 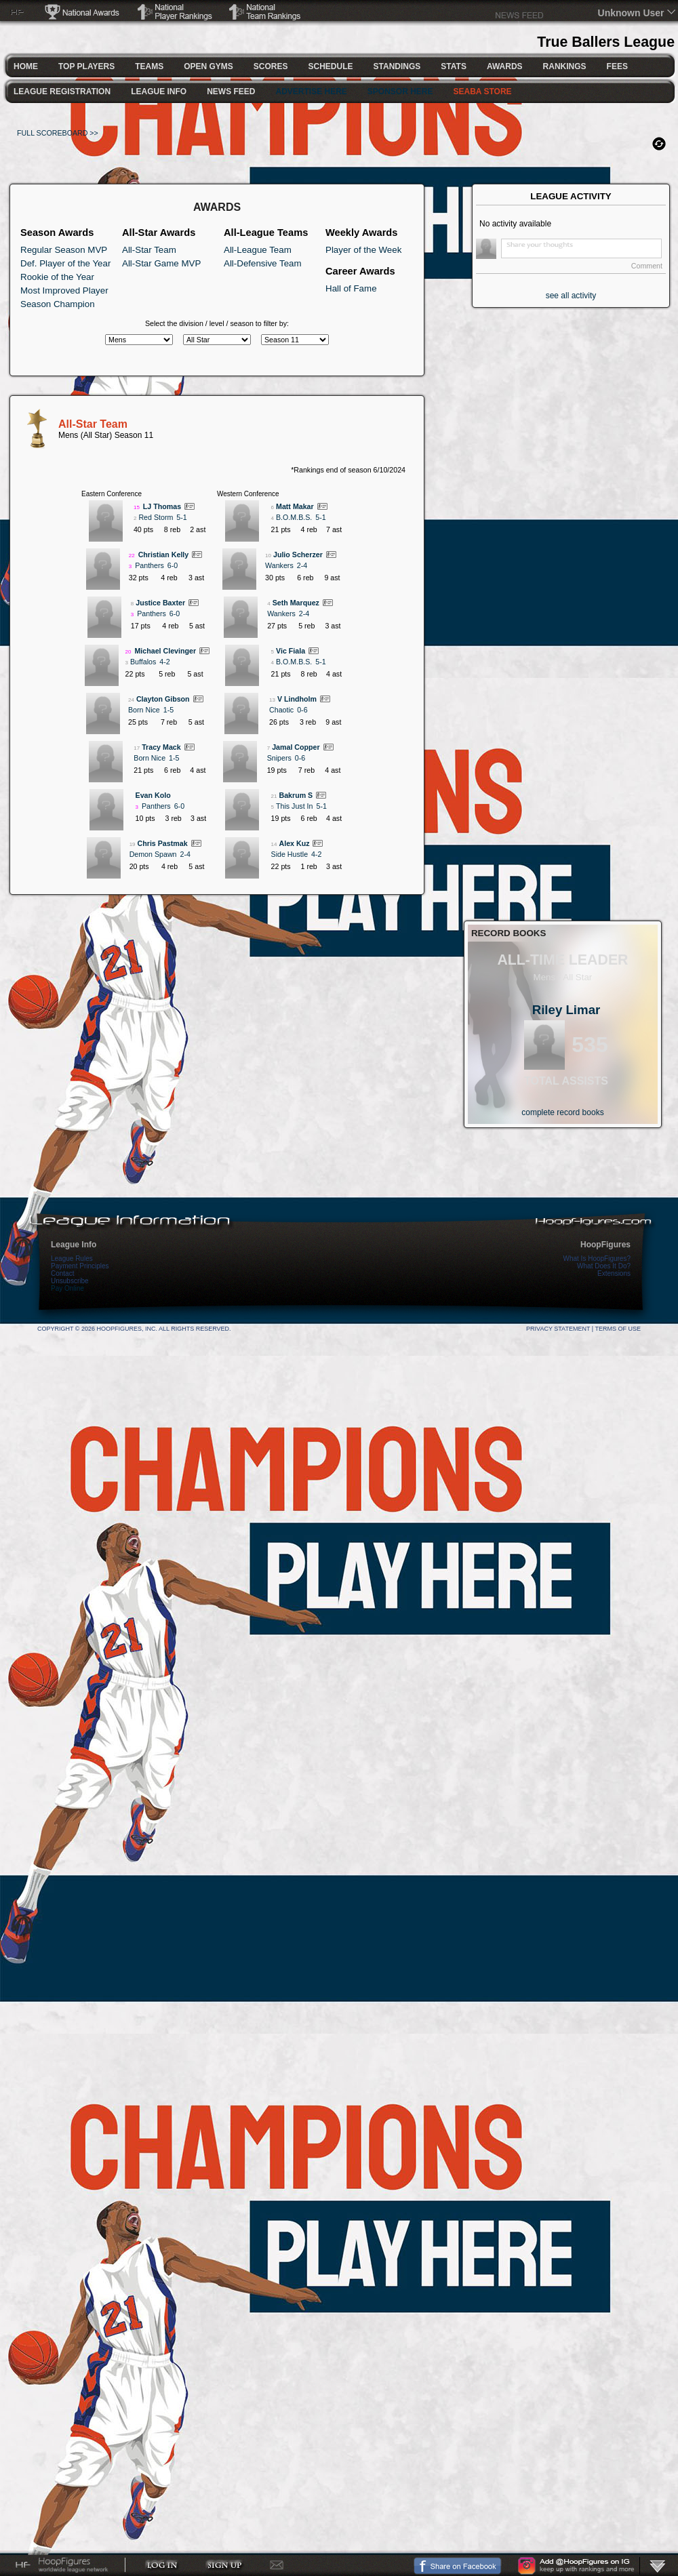 I want to click on Jamal Copper, so click(x=295, y=747).